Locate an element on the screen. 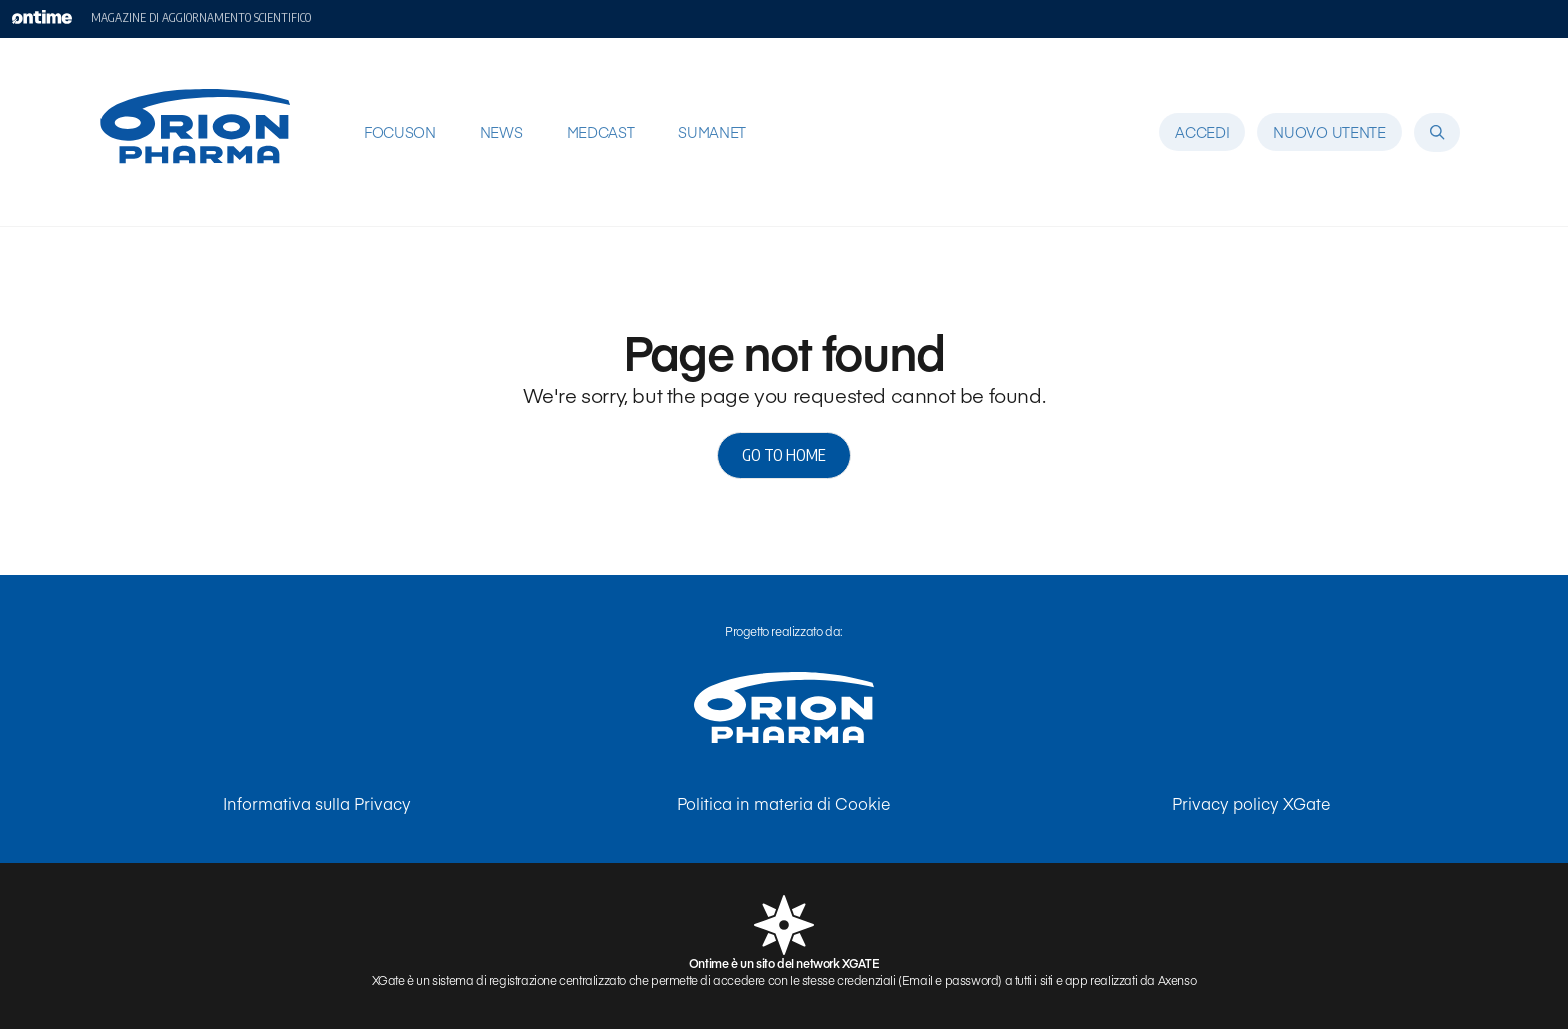  FOCUSON is located at coordinates (400, 132).